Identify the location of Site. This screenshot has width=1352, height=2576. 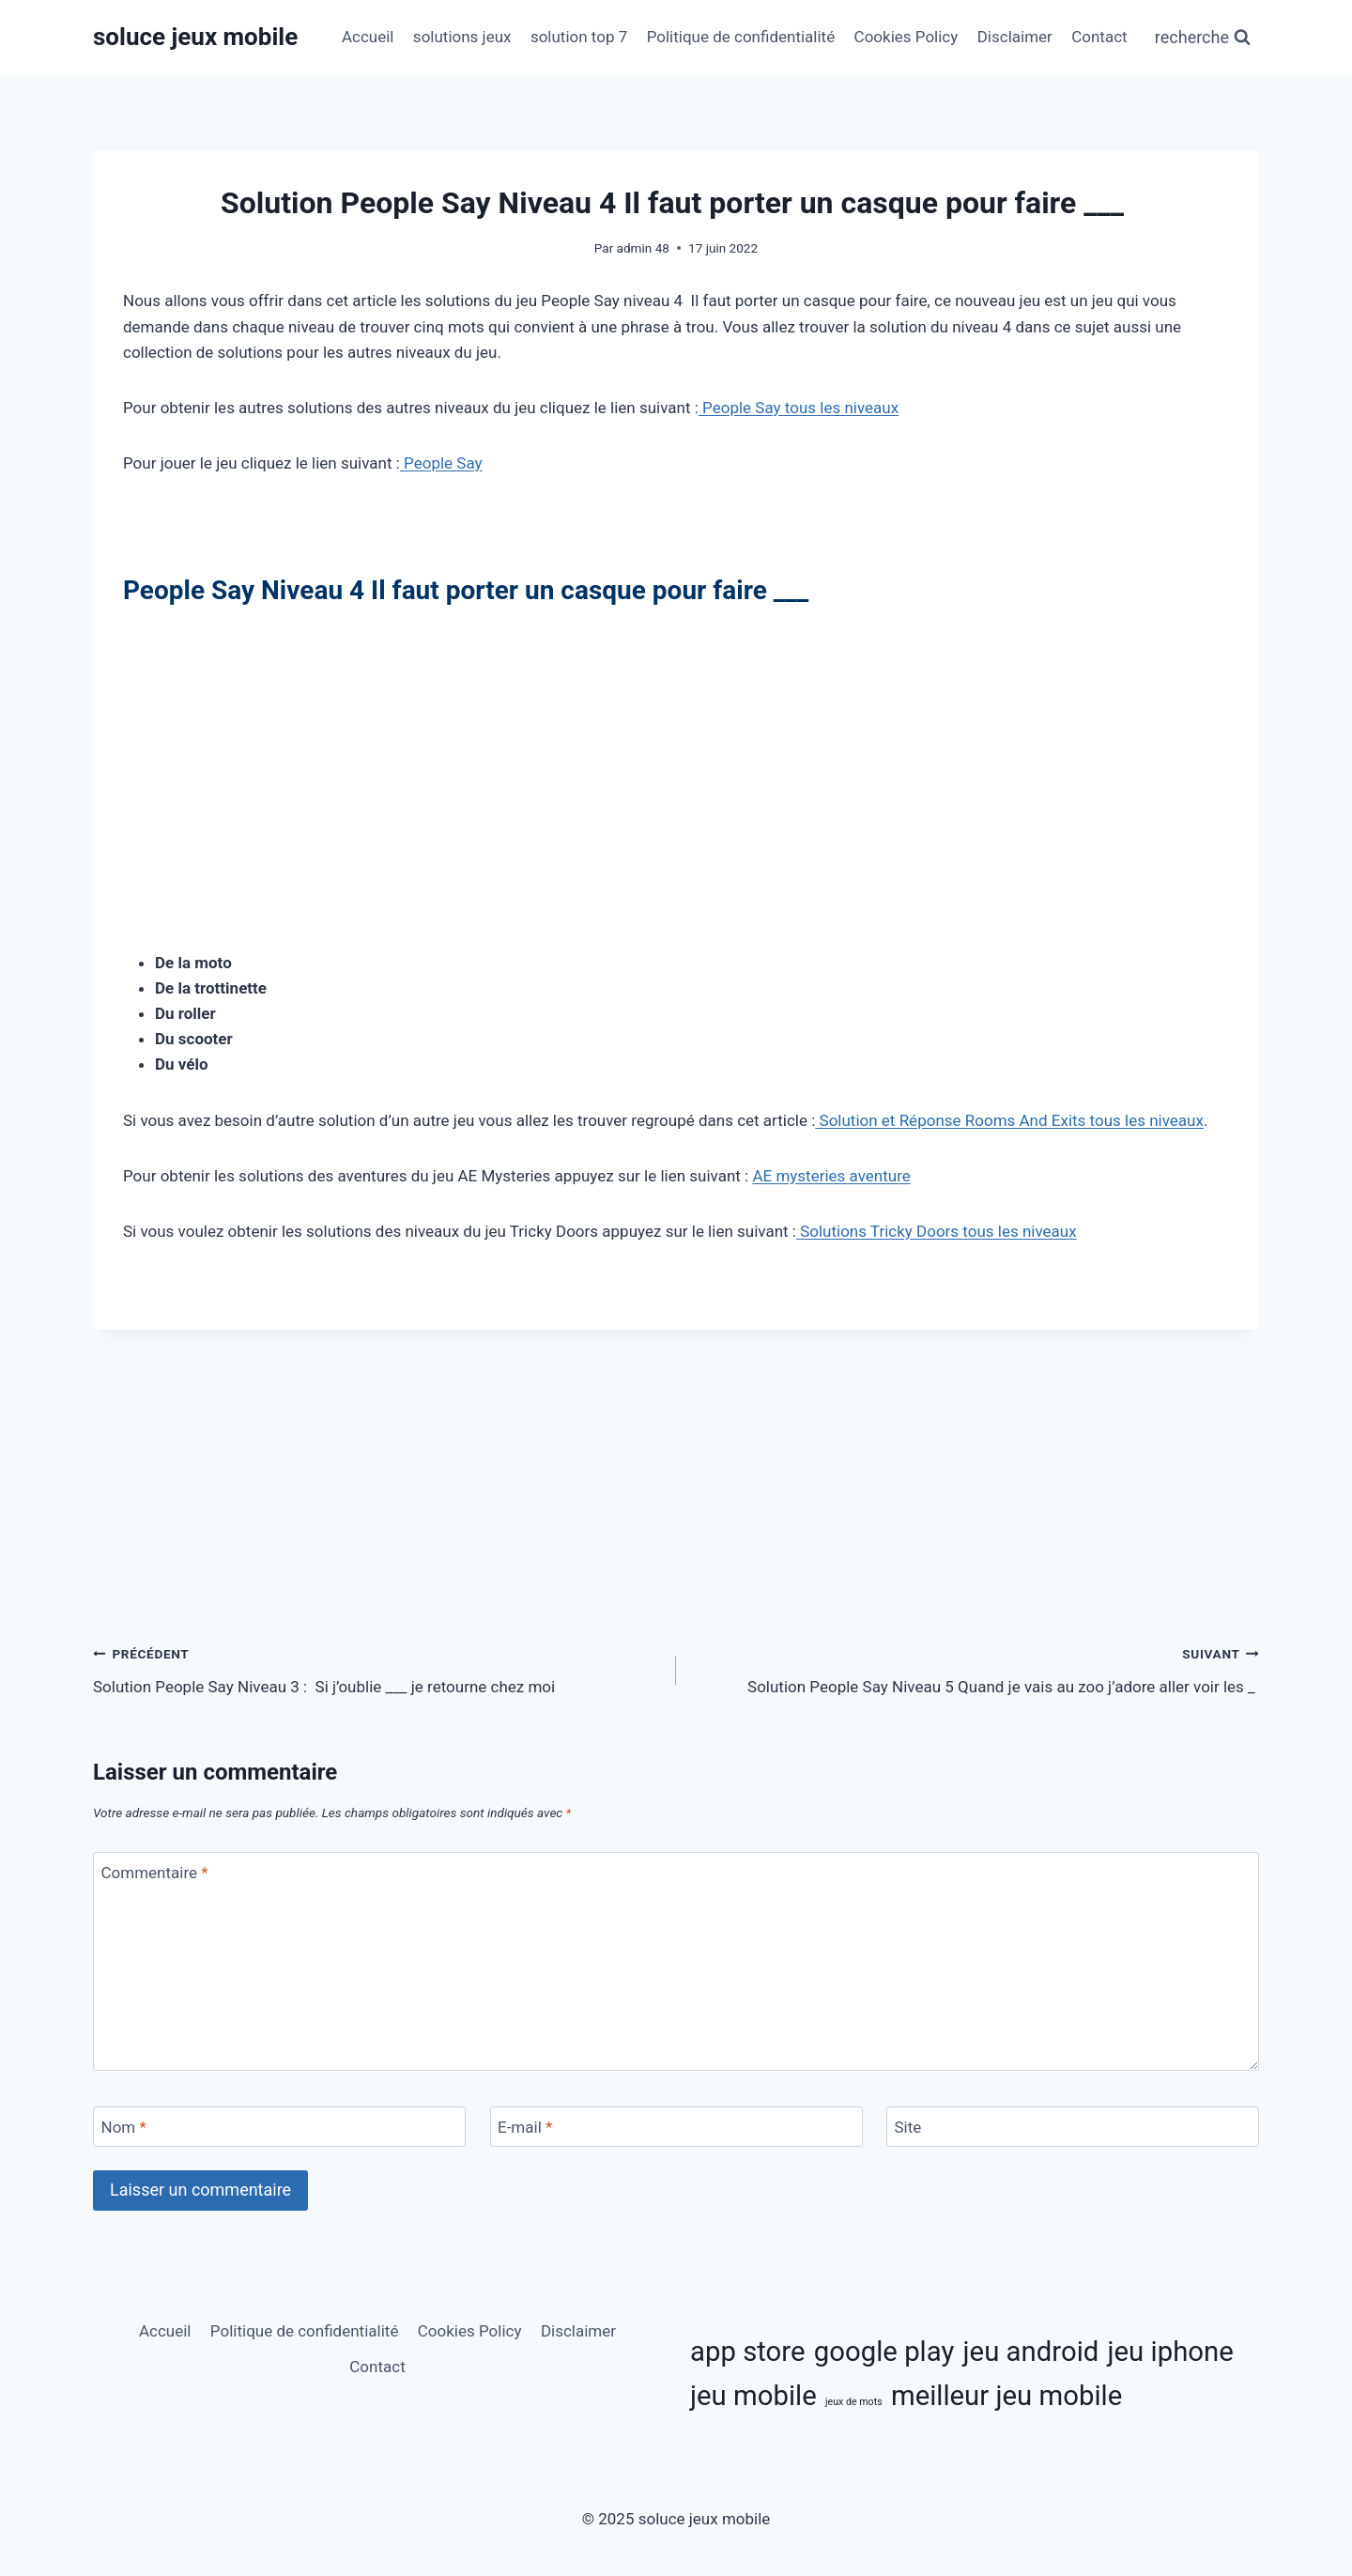
(908, 2127).